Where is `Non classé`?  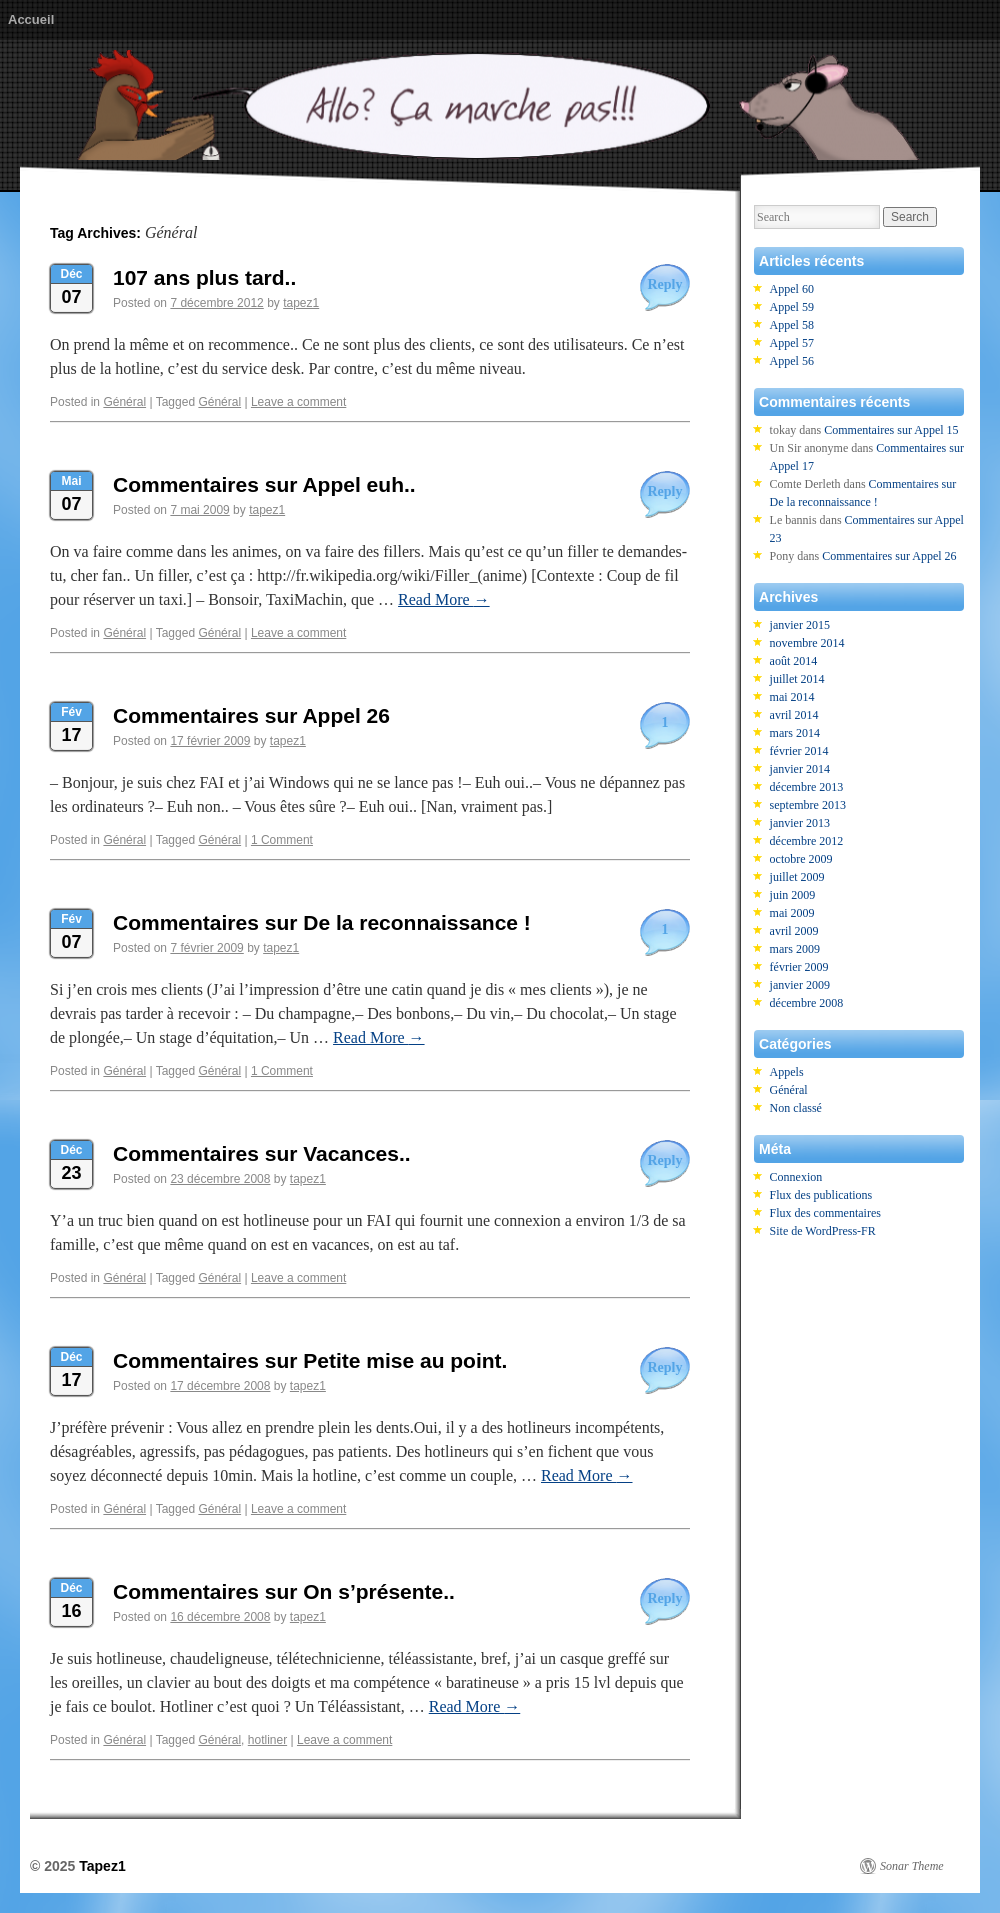 Non classé is located at coordinates (796, 1108).